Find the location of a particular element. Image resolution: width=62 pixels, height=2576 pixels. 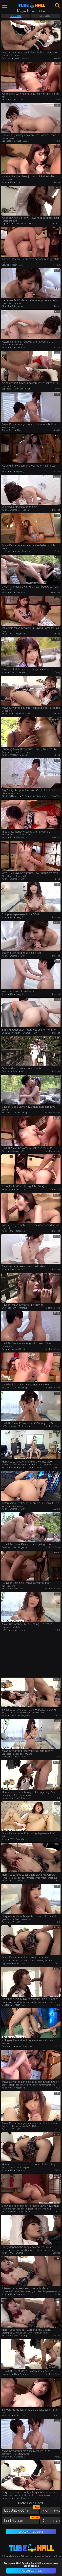

PornHat is located at coordinates (56, 510).